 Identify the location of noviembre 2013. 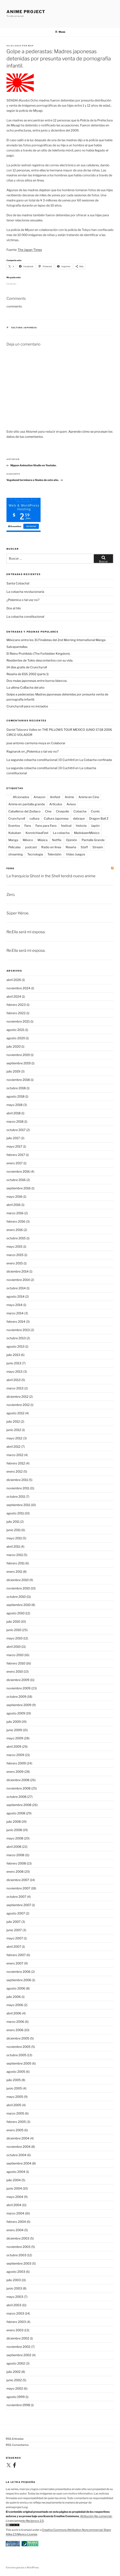
(18, 1330).